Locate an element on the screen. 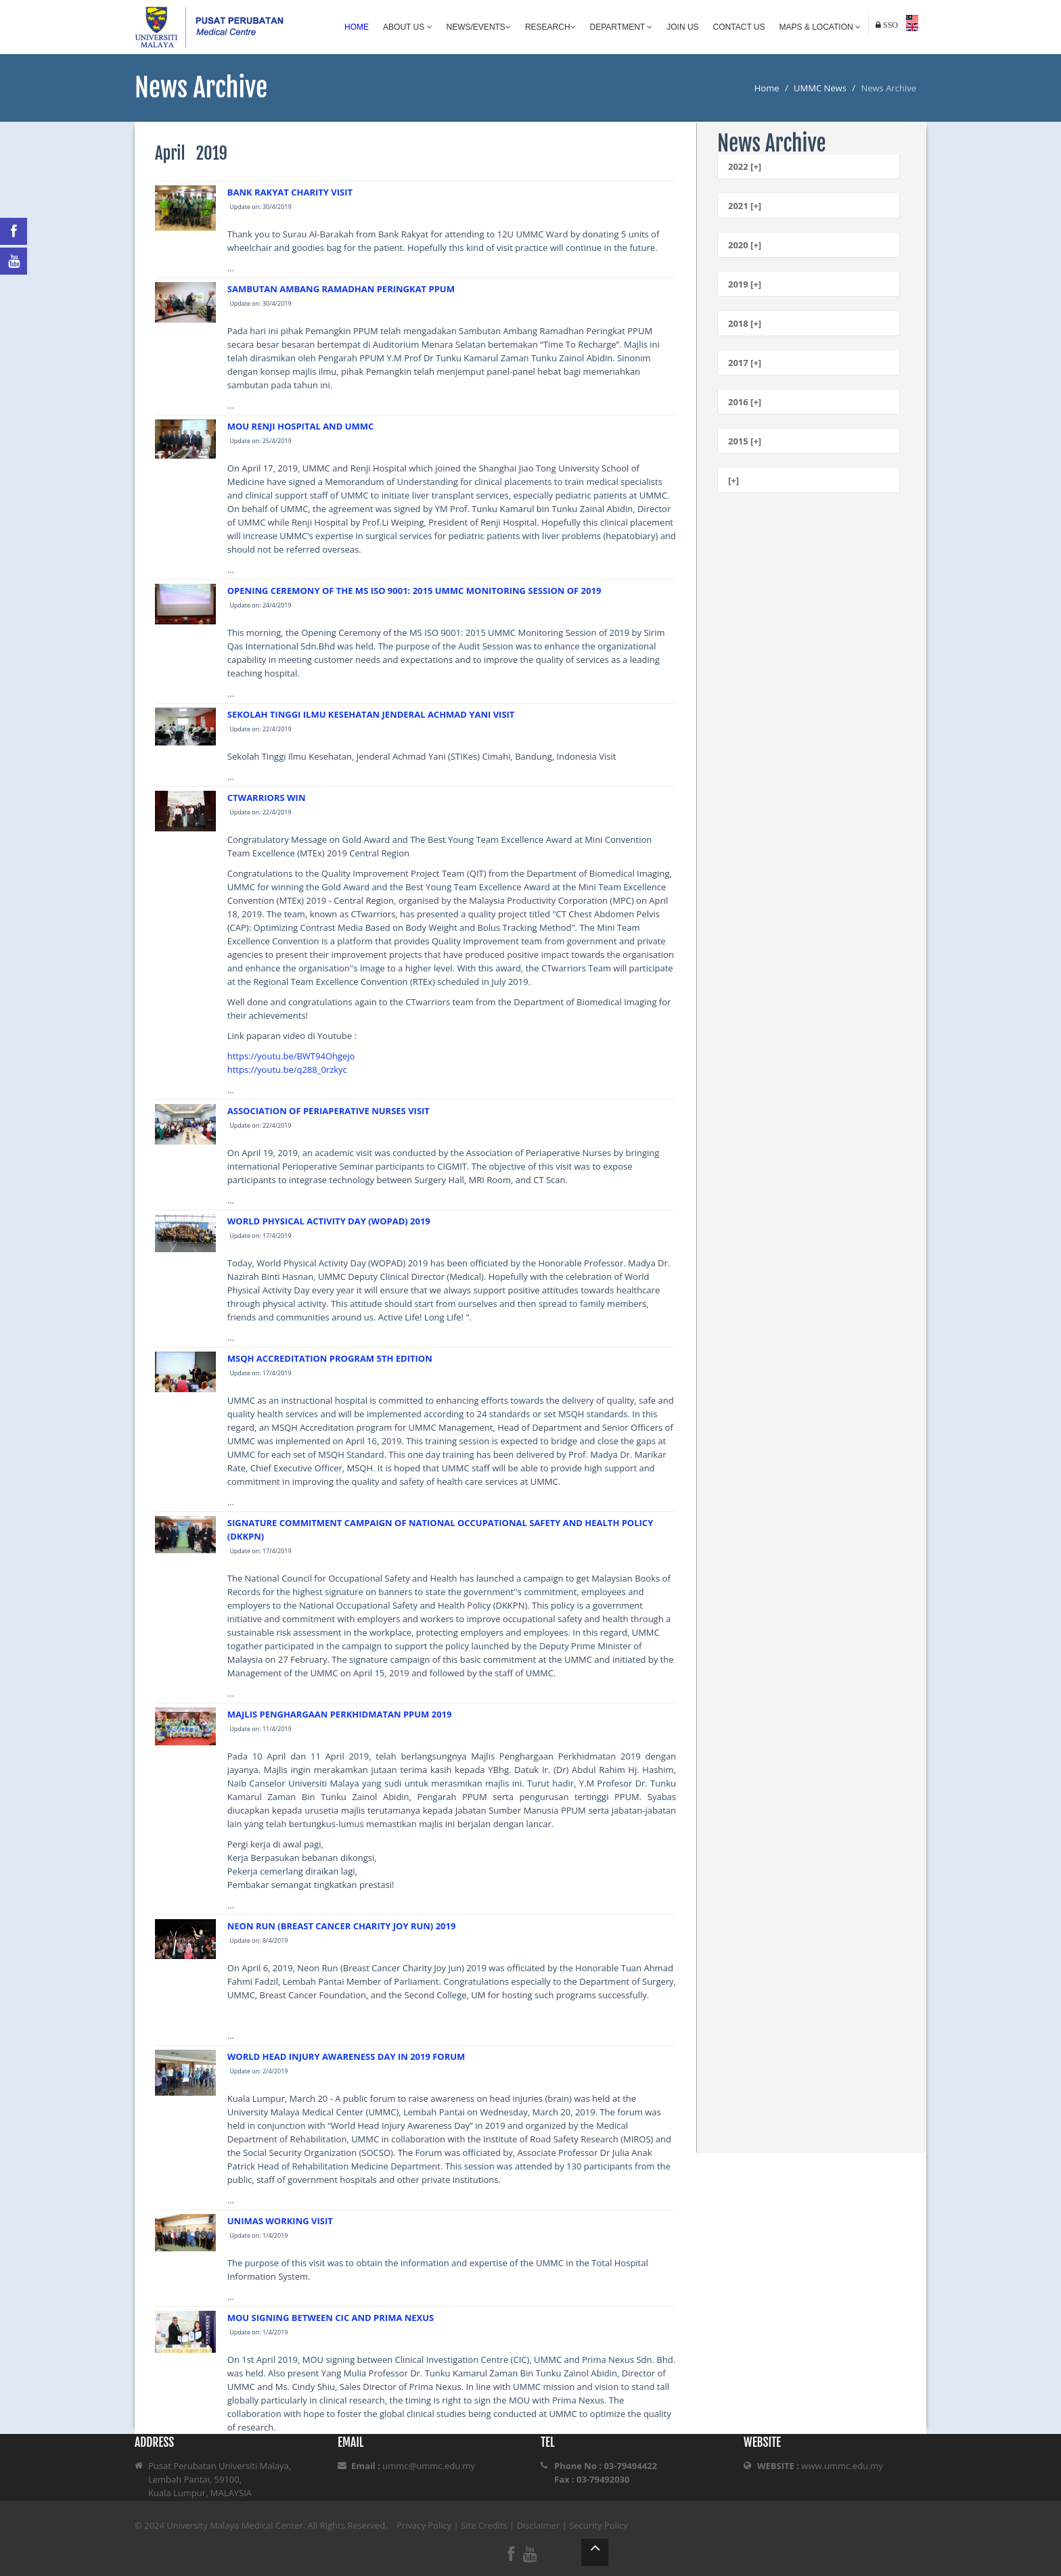  Home is located at coordinates (356, 27).